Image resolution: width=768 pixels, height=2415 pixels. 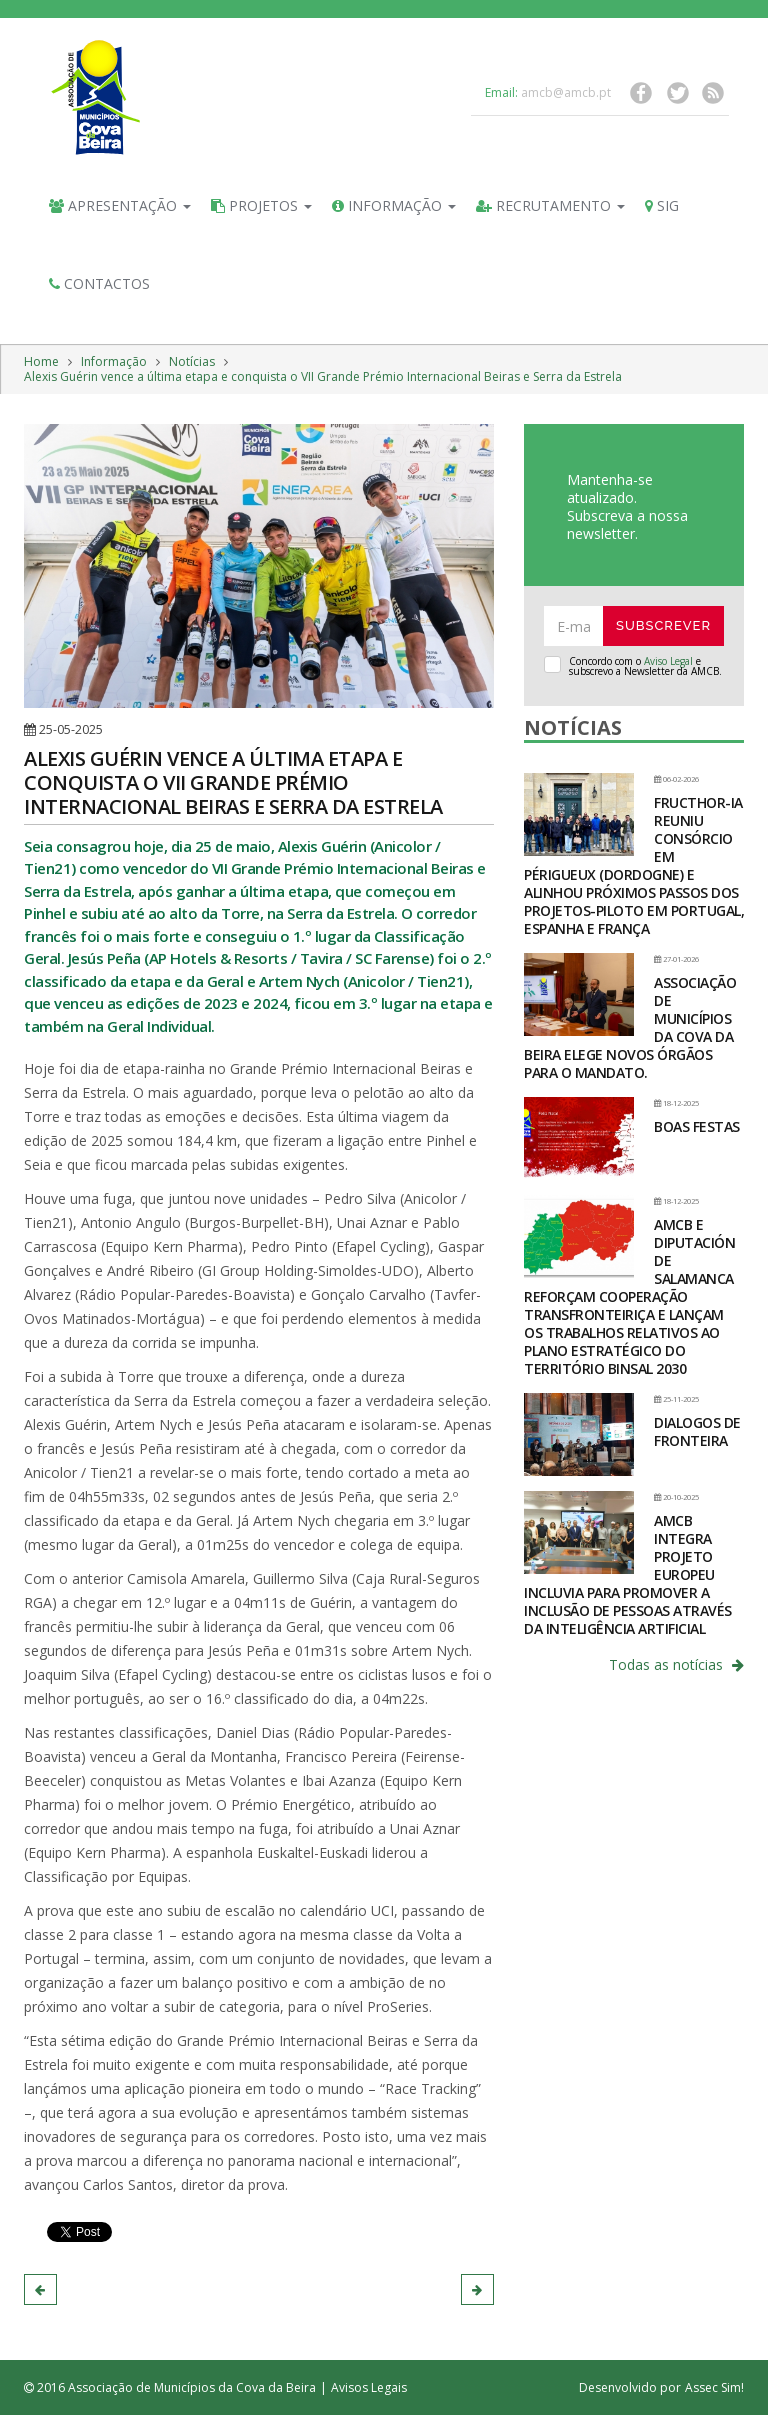 I want to click on Contactos, so click(x=99, y=283).